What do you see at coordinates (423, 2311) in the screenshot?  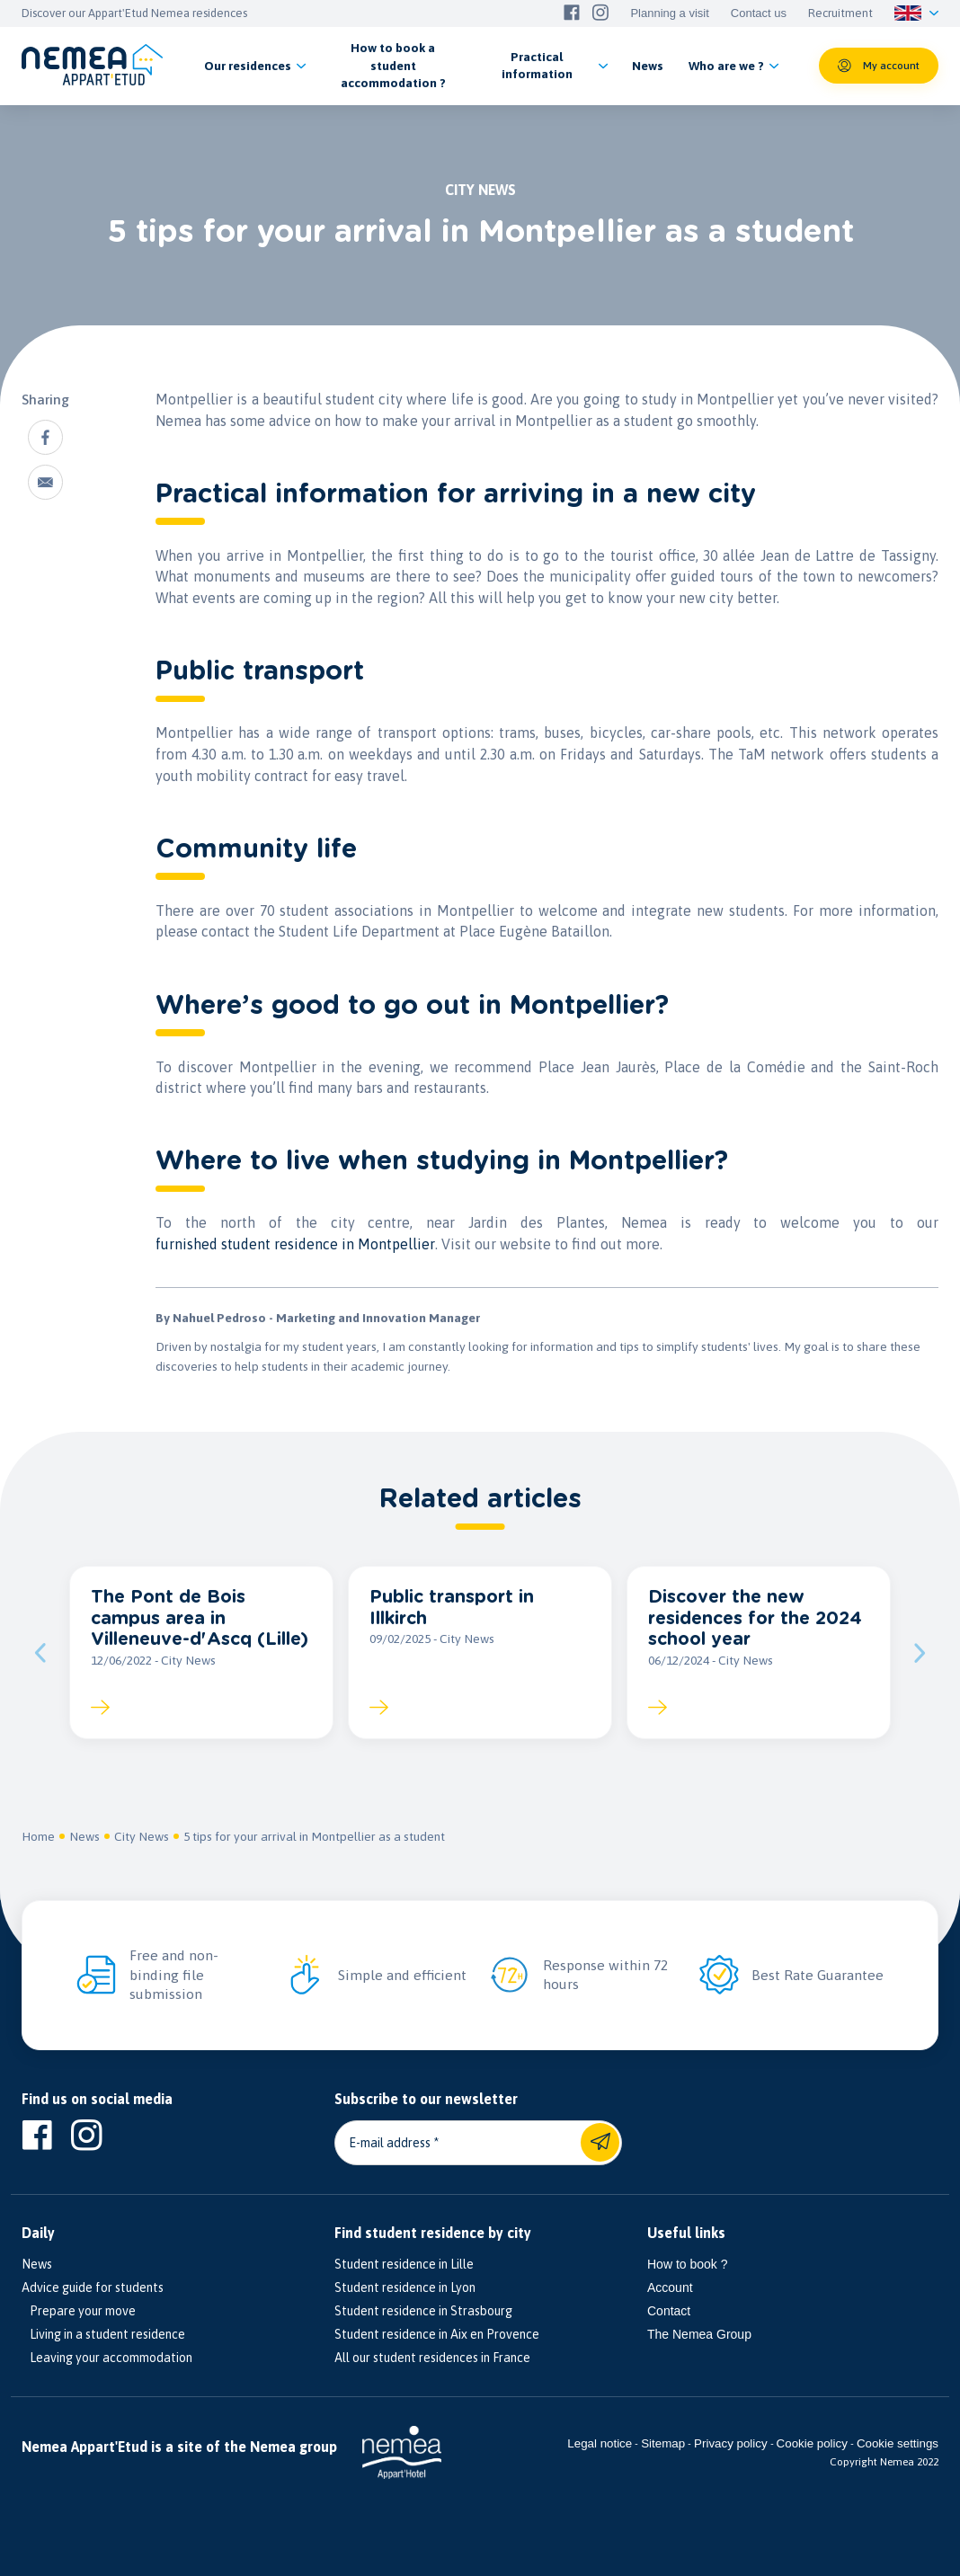 I see `Student residence in Strasbourg` at bounding box center [423, 2311].